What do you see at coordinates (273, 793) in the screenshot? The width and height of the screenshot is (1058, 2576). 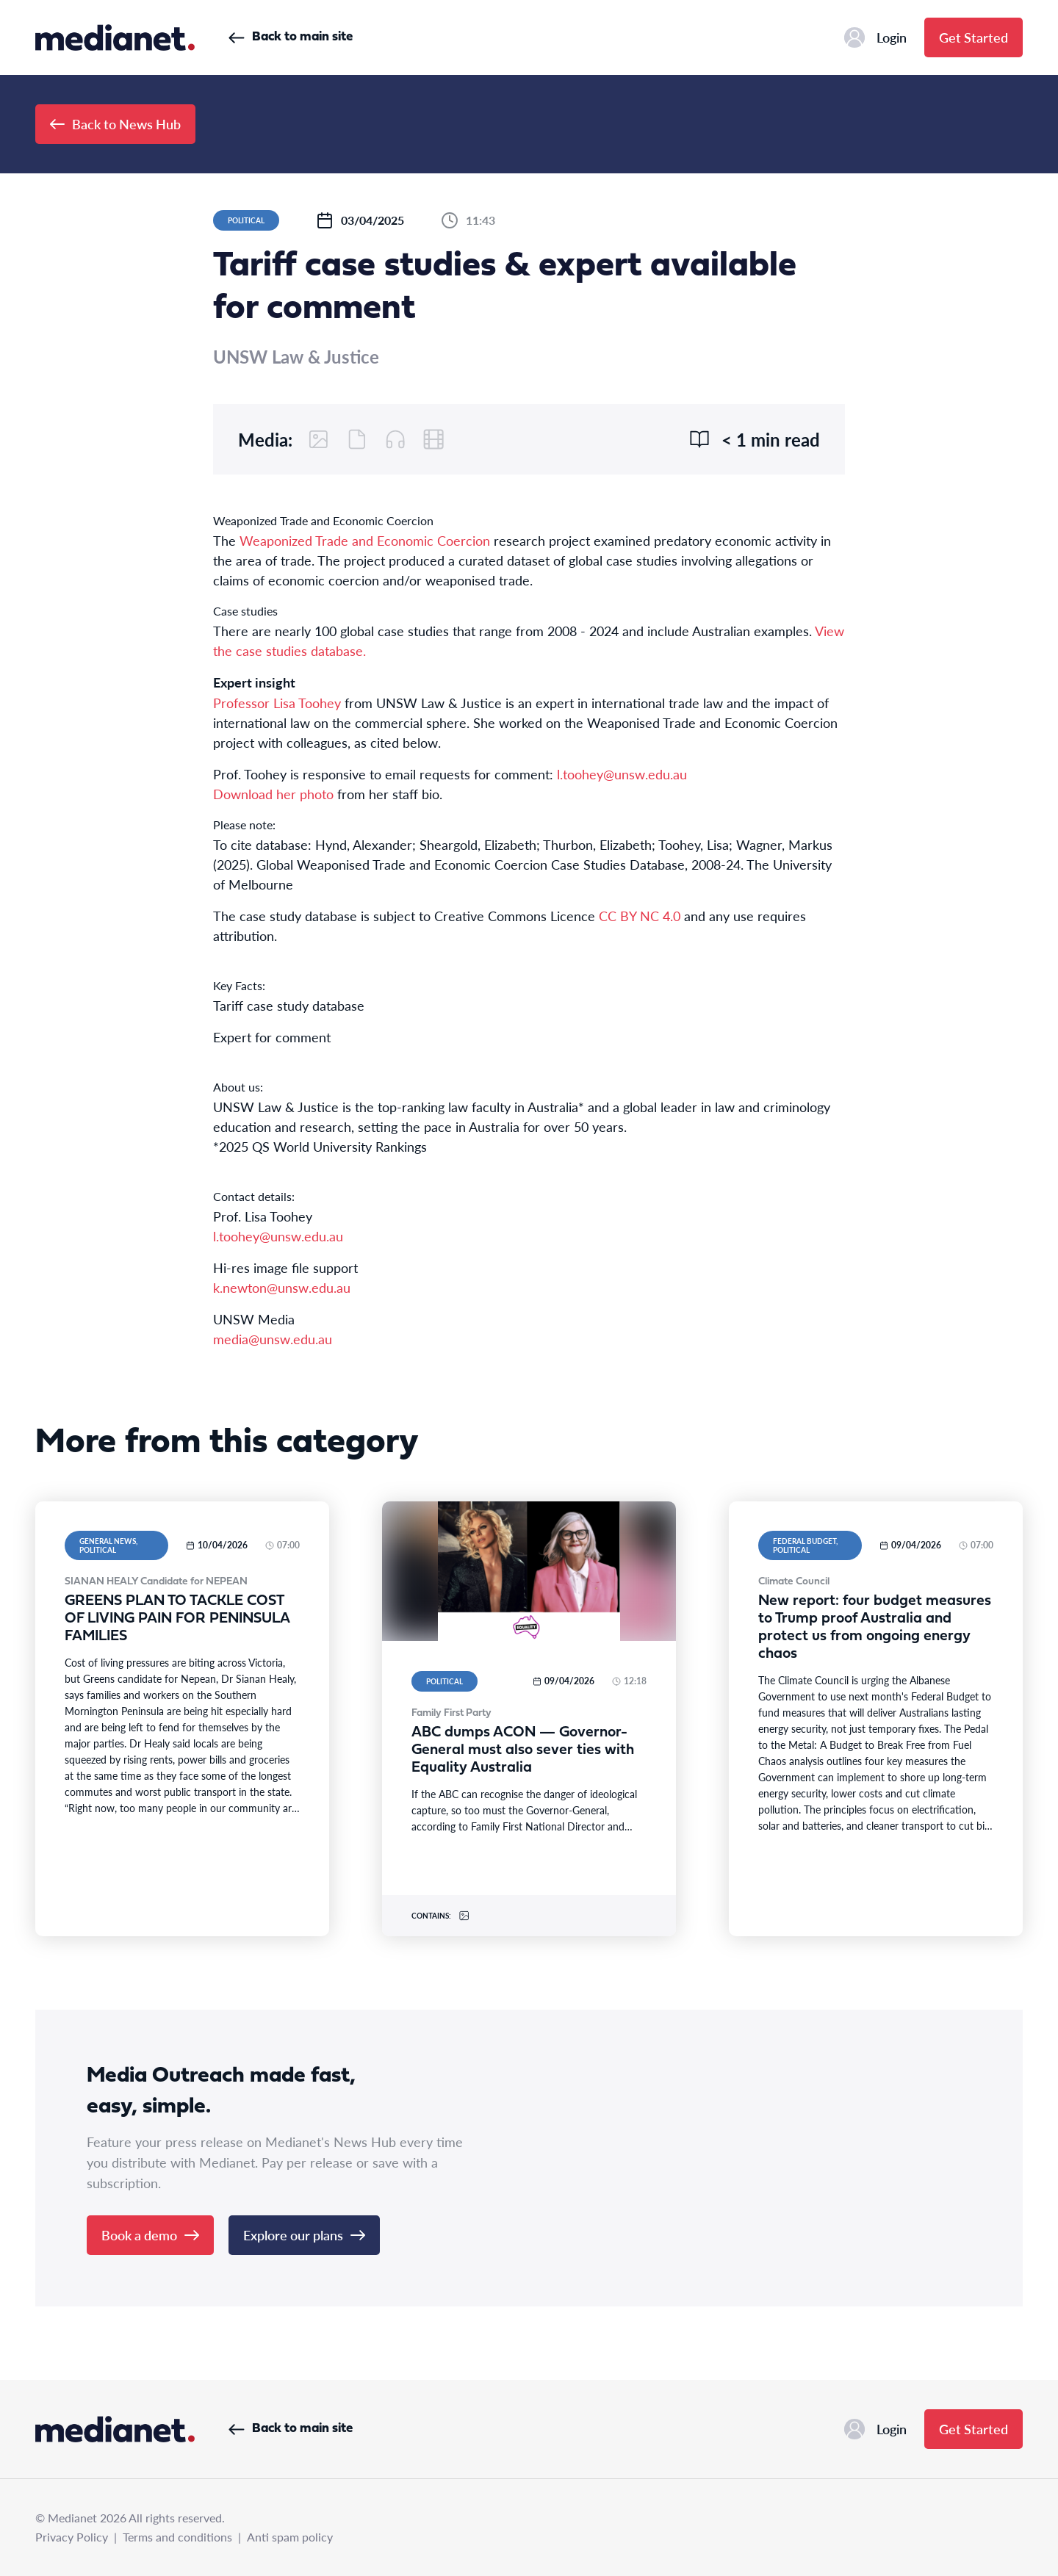 I see `Download her photo` at bounding box center [273, 793].